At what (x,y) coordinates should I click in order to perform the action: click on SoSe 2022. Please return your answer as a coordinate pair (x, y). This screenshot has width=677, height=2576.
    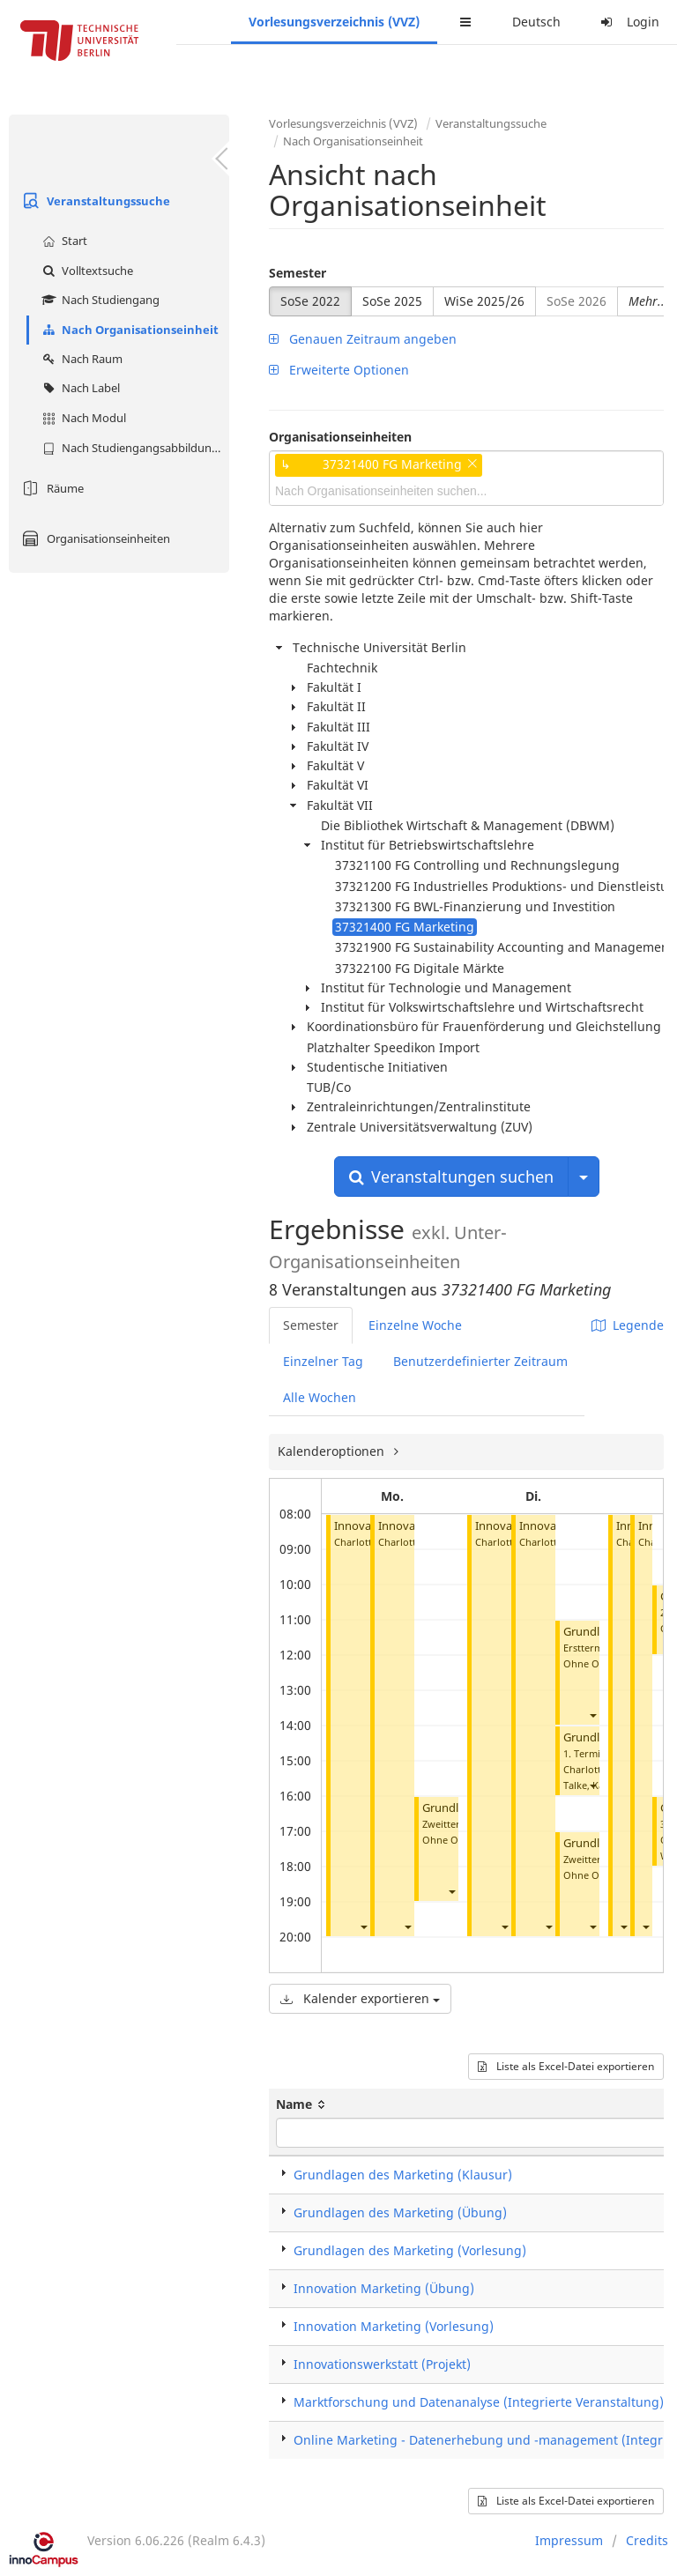
    Looking at the image, I should click on (310, 301).